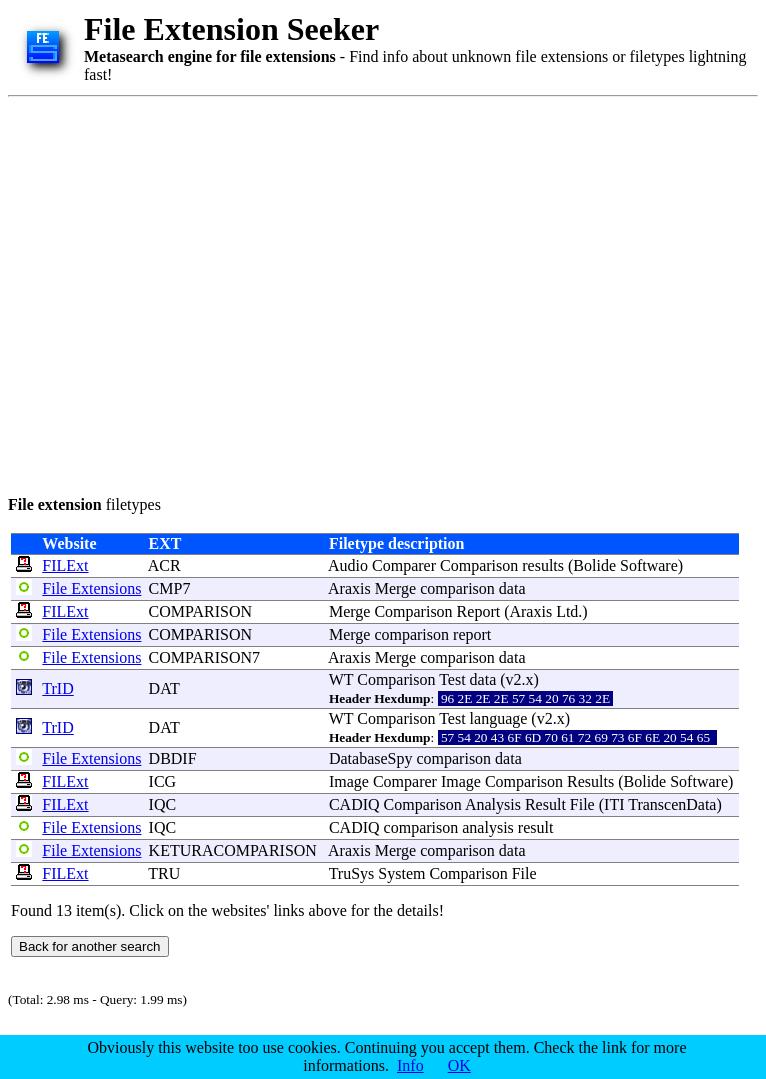 The height and width of the screenshot is (1079, 766). Describe the element at coordinates (348, 565) in the screenshot. I see `Audio` at that location.